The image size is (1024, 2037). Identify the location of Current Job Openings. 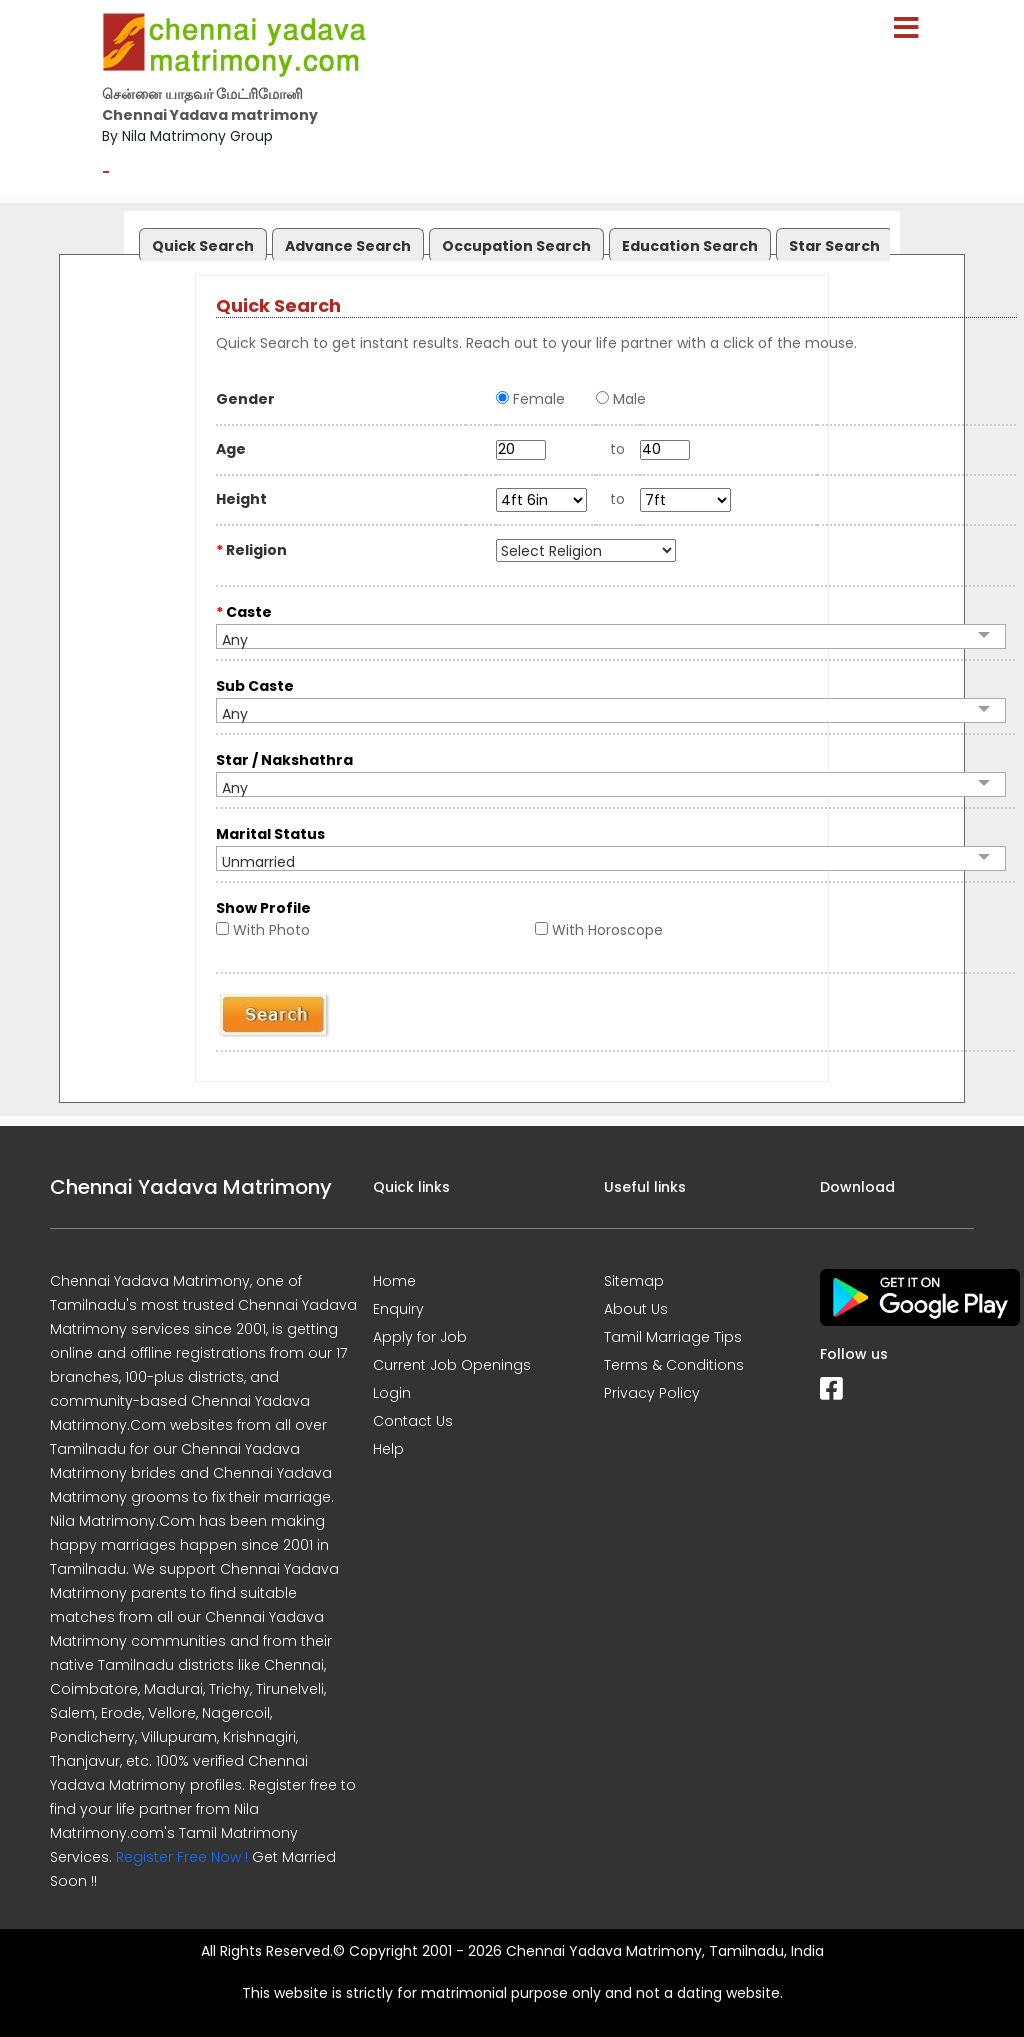
(452, 1365).